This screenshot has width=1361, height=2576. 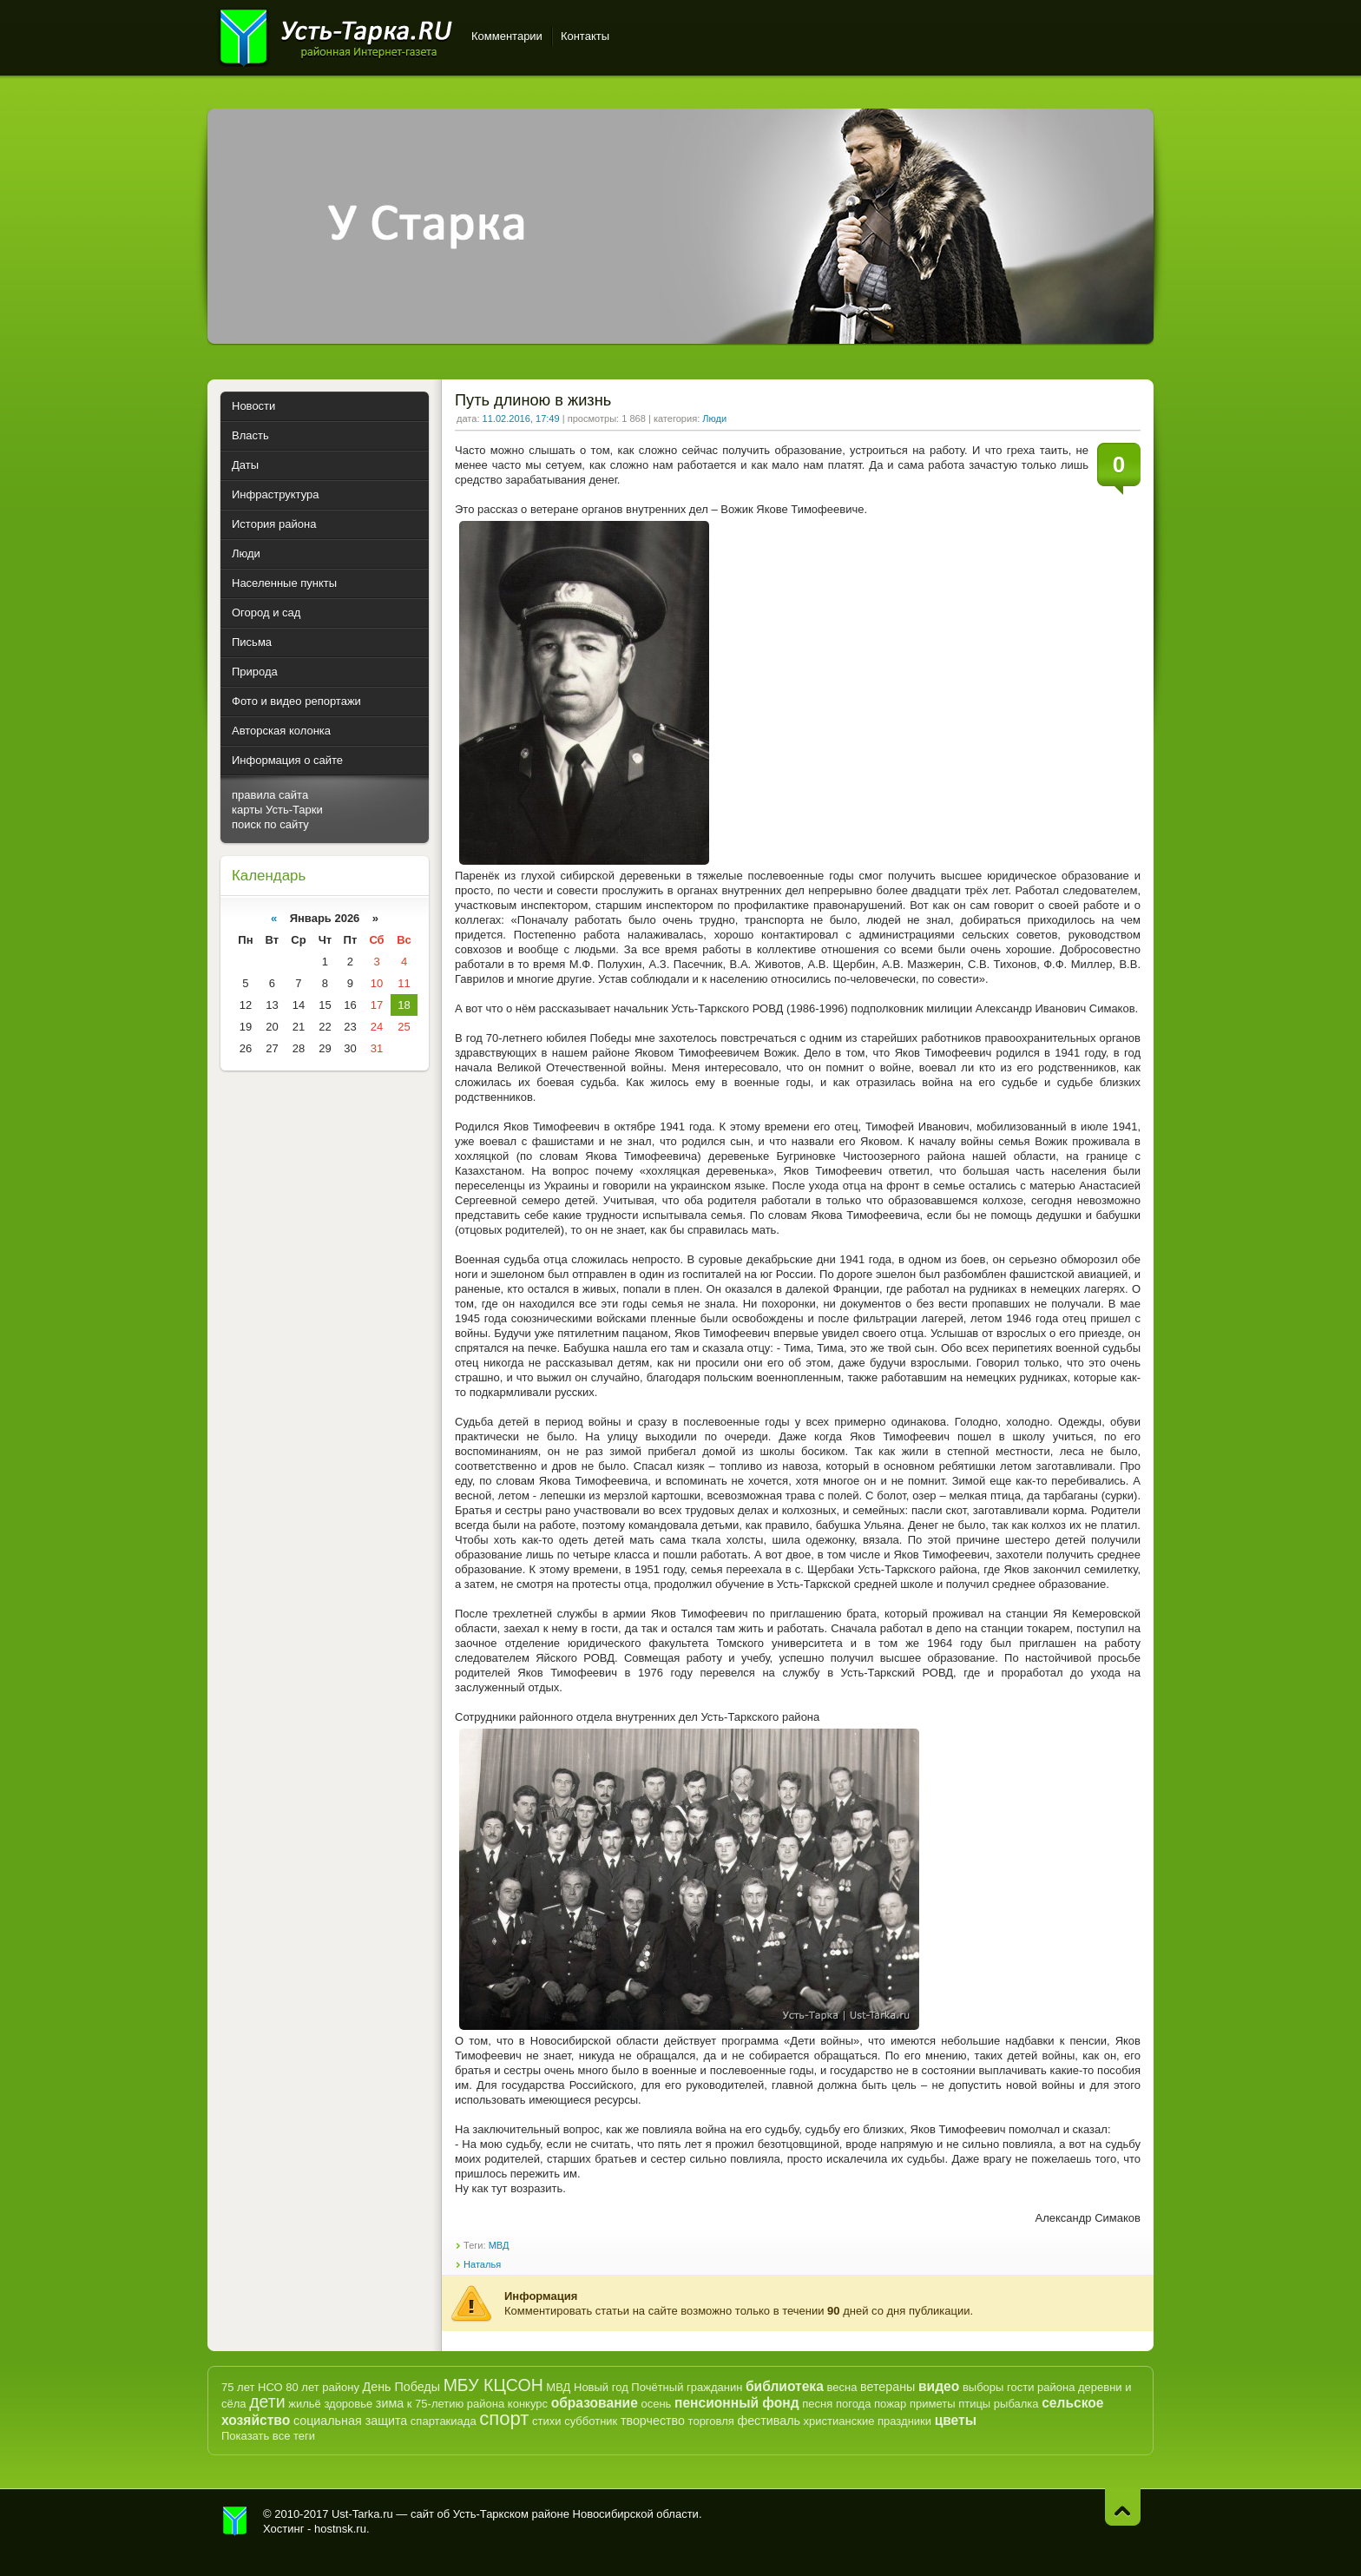 I want to click on приметы, so click(x=933, y=2403).